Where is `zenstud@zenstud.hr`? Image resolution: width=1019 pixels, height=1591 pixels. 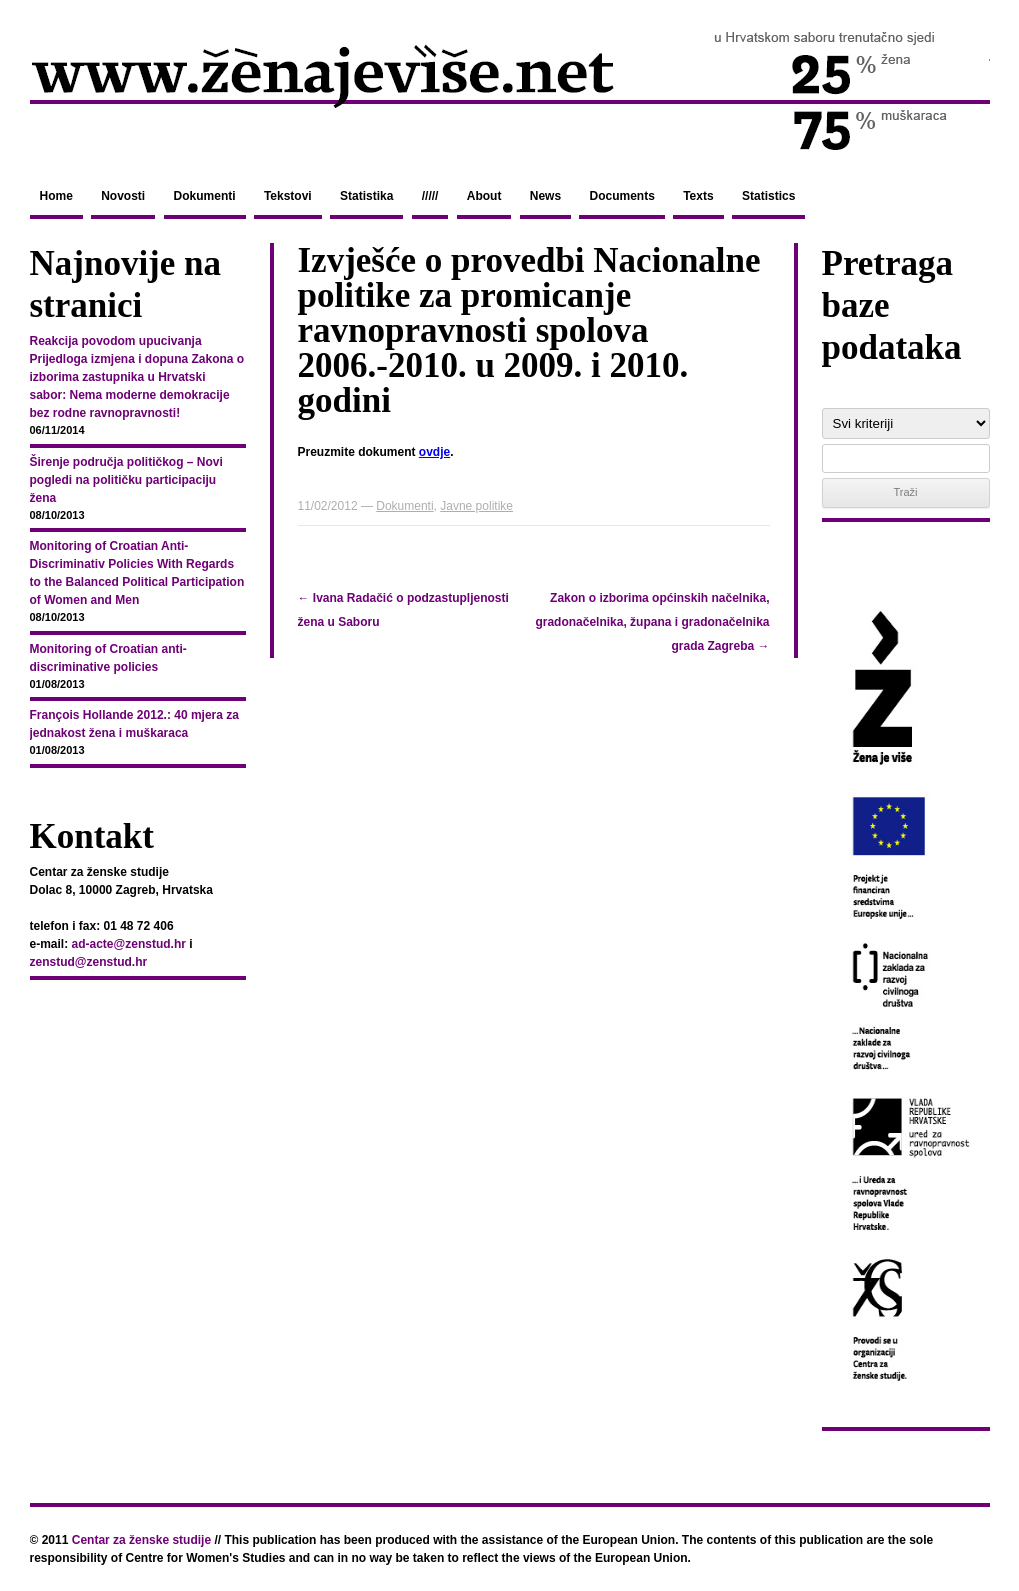
zenstud@zenstud.hr is located at coordinates (89, 962).